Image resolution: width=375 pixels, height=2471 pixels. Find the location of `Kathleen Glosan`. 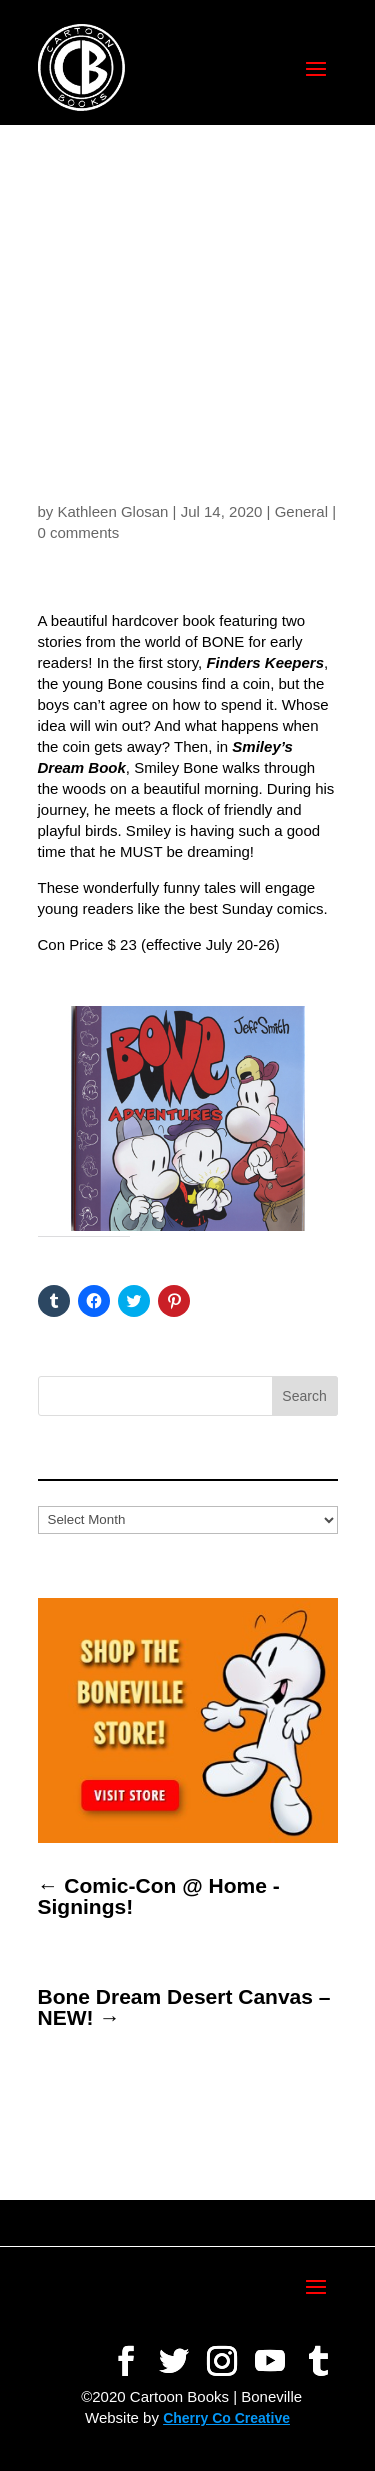

Kathleen Glosan is located at coordinates (113, 511).